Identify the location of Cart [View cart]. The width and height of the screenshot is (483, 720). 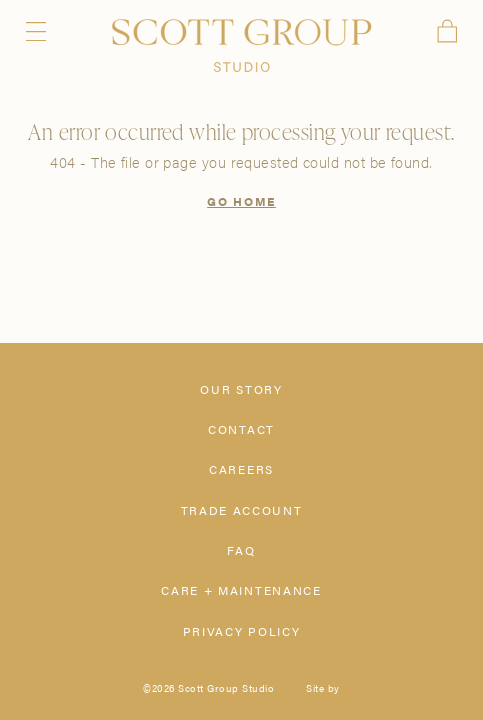
(447, 31).